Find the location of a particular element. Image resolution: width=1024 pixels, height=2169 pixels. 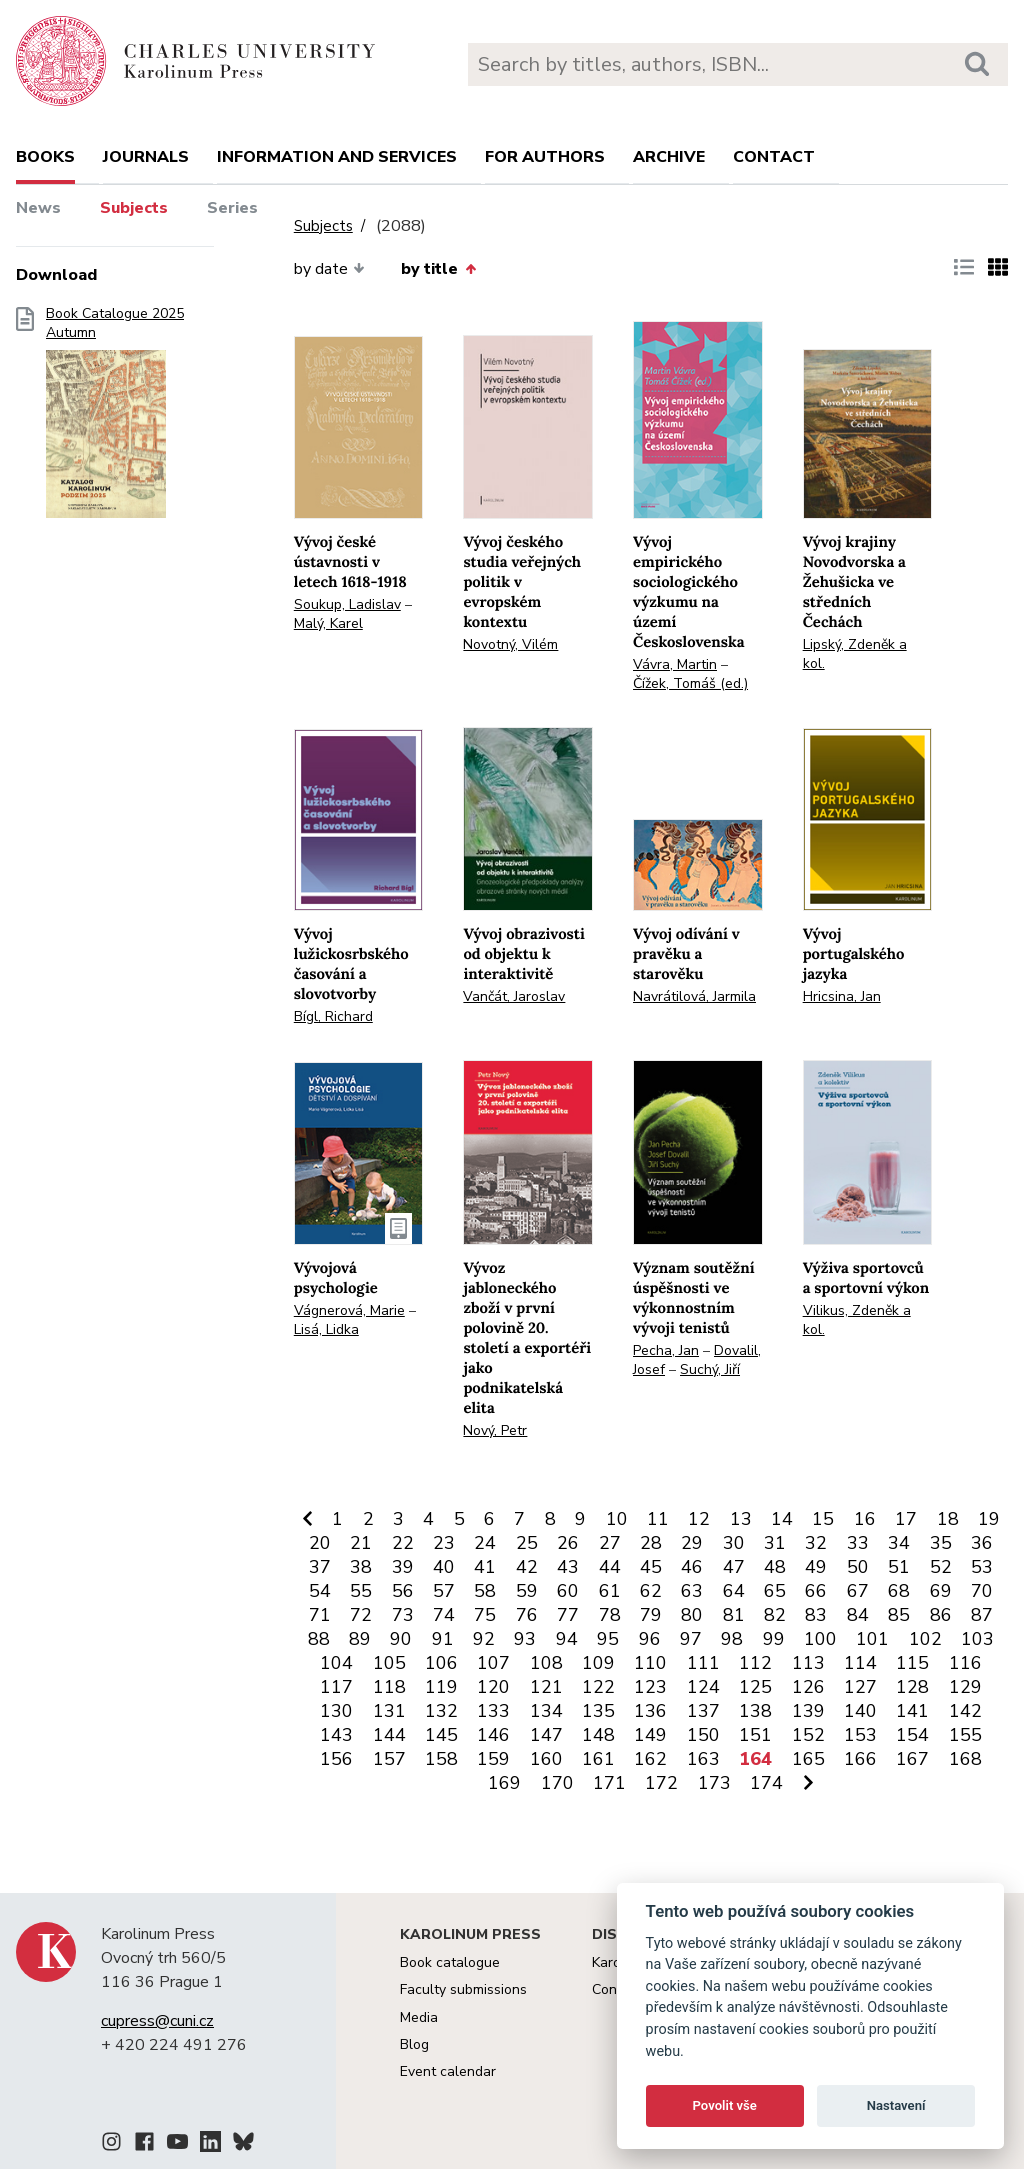

99 is located at coordinates (774, 1639).